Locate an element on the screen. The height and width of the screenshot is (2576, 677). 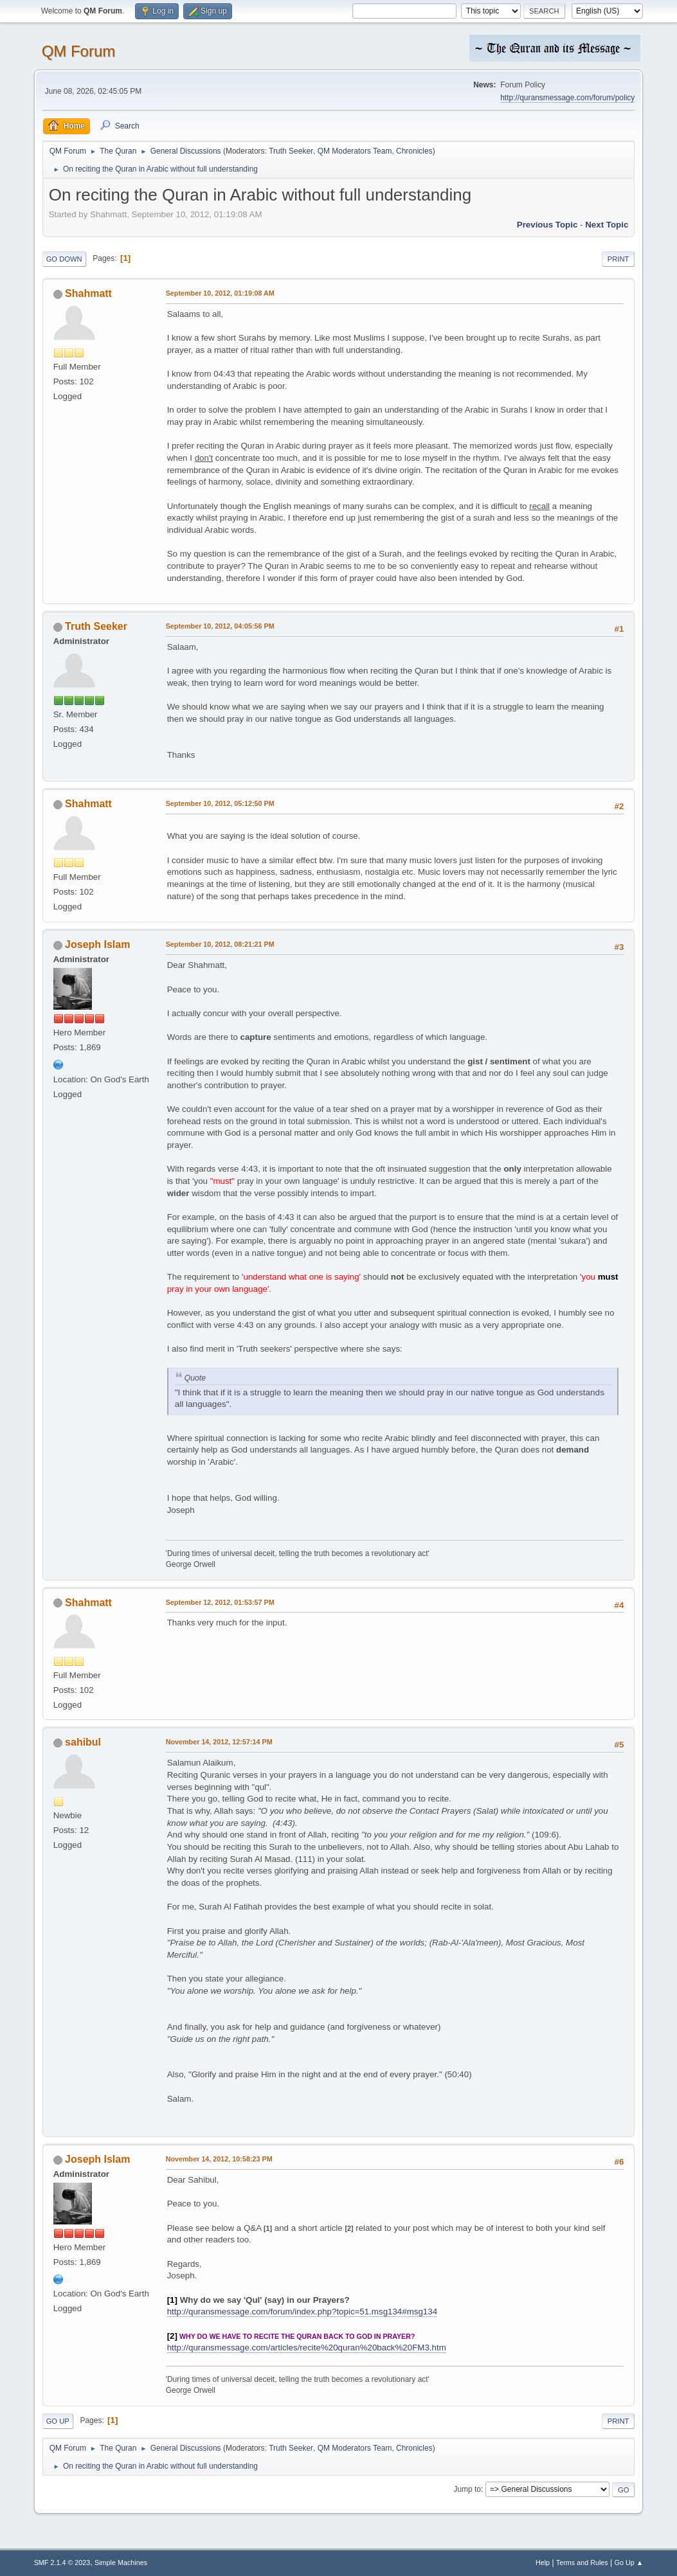
Go Up ▲ is located at coordinates (629, 2562).